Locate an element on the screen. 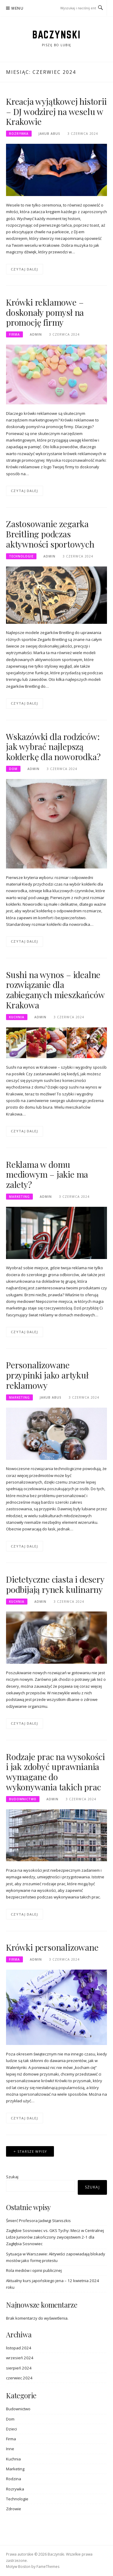  Starsze wpisy is located at coordinates (32, 2151).